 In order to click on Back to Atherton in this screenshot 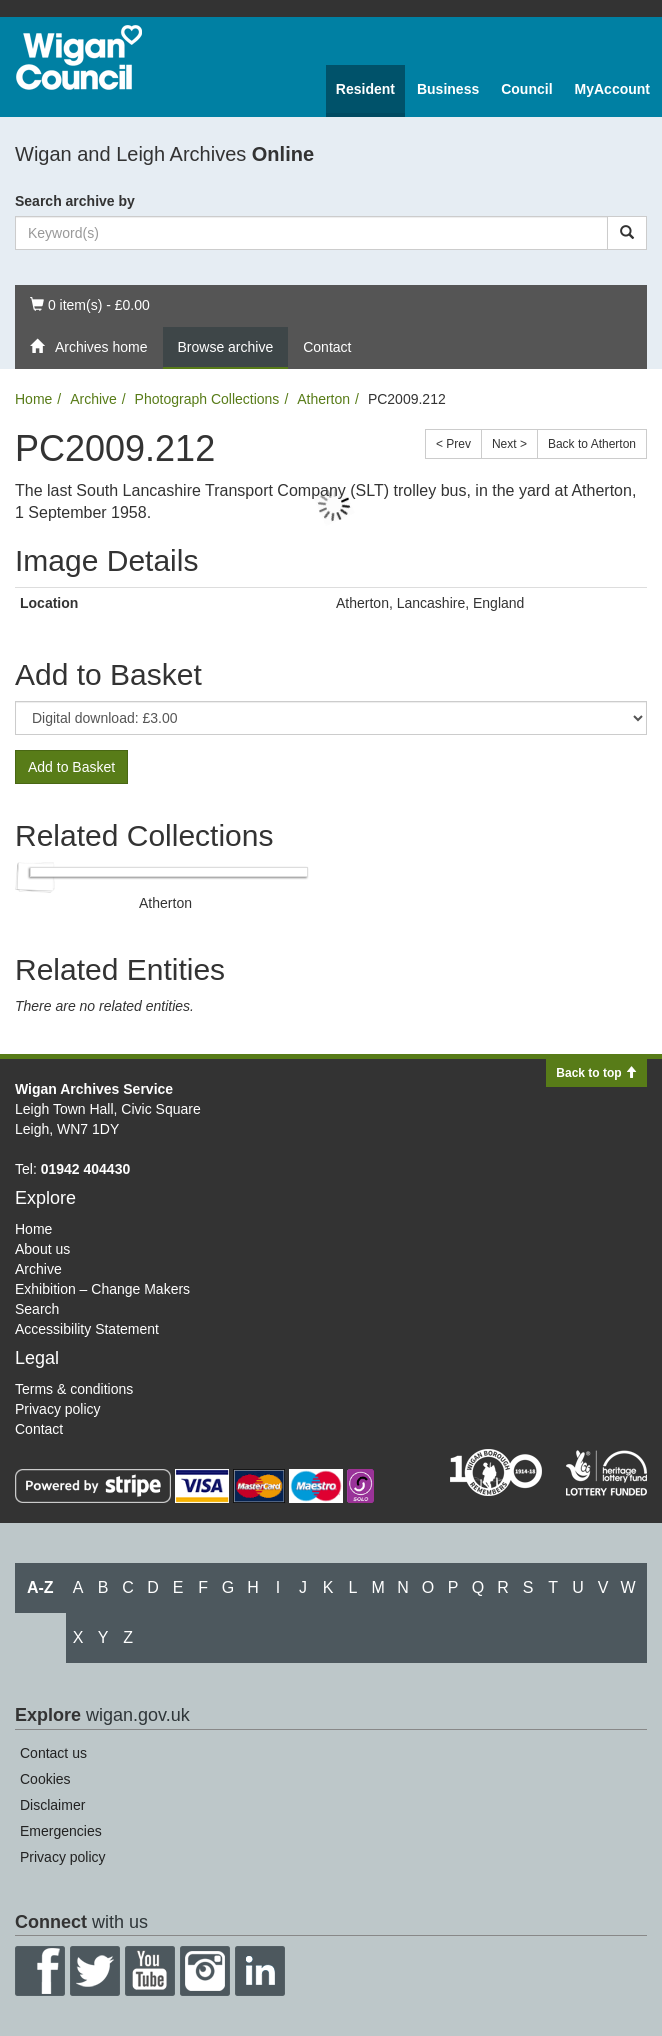, I will do `click(592, 444)`.